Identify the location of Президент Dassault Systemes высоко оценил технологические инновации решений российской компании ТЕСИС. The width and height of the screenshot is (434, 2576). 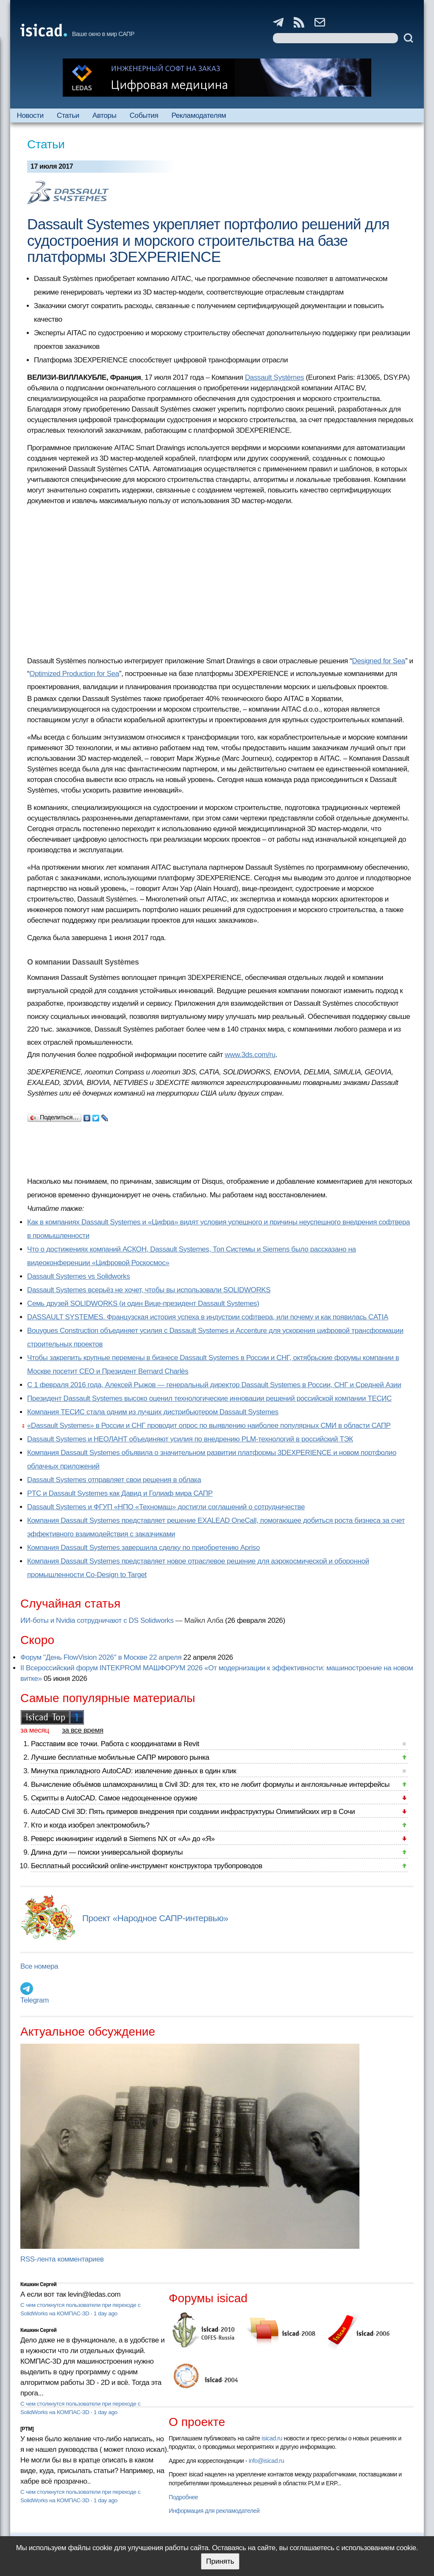
(209, 1398).